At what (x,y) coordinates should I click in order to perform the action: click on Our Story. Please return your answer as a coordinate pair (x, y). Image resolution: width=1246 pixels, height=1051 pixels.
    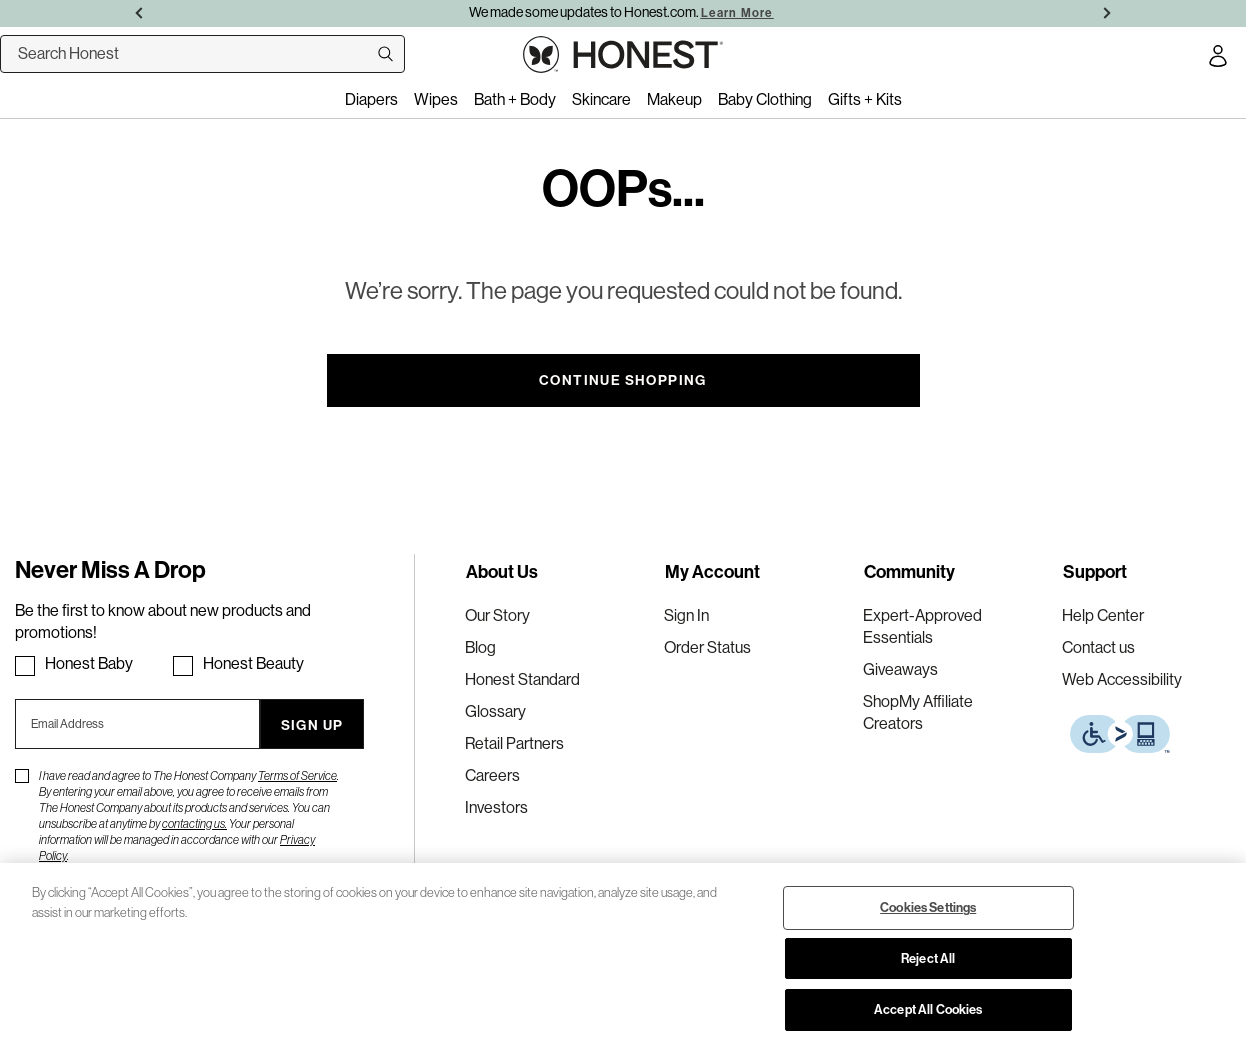
    Looking at the image, I should click on (497, 615).